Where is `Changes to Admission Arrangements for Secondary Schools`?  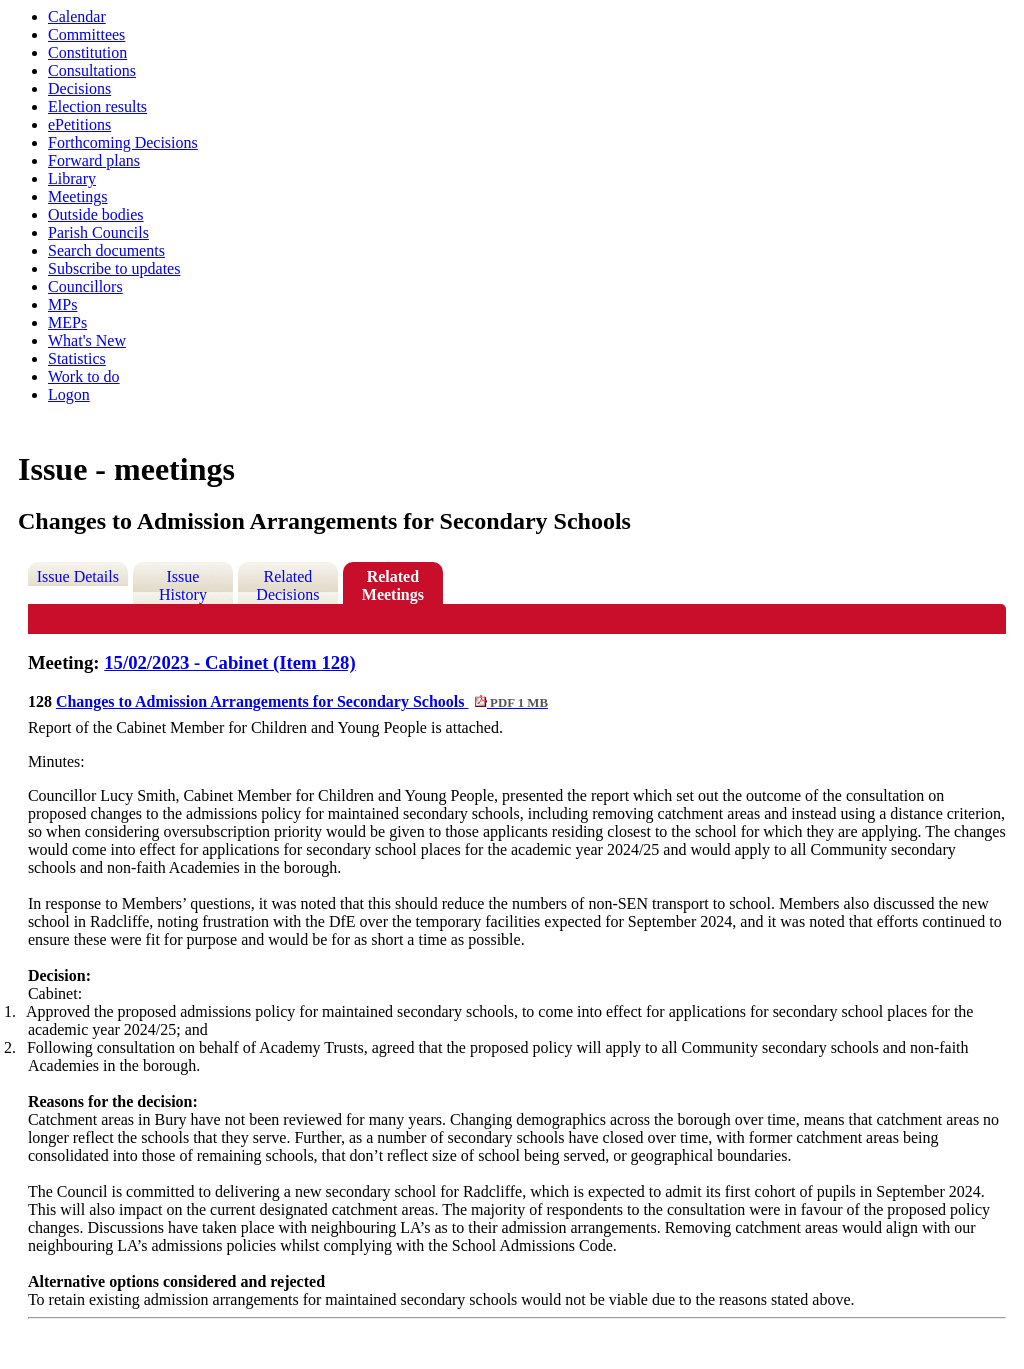 Changes to Admission Arrangements for Secondary Schools is located at coordinates (302, 701).